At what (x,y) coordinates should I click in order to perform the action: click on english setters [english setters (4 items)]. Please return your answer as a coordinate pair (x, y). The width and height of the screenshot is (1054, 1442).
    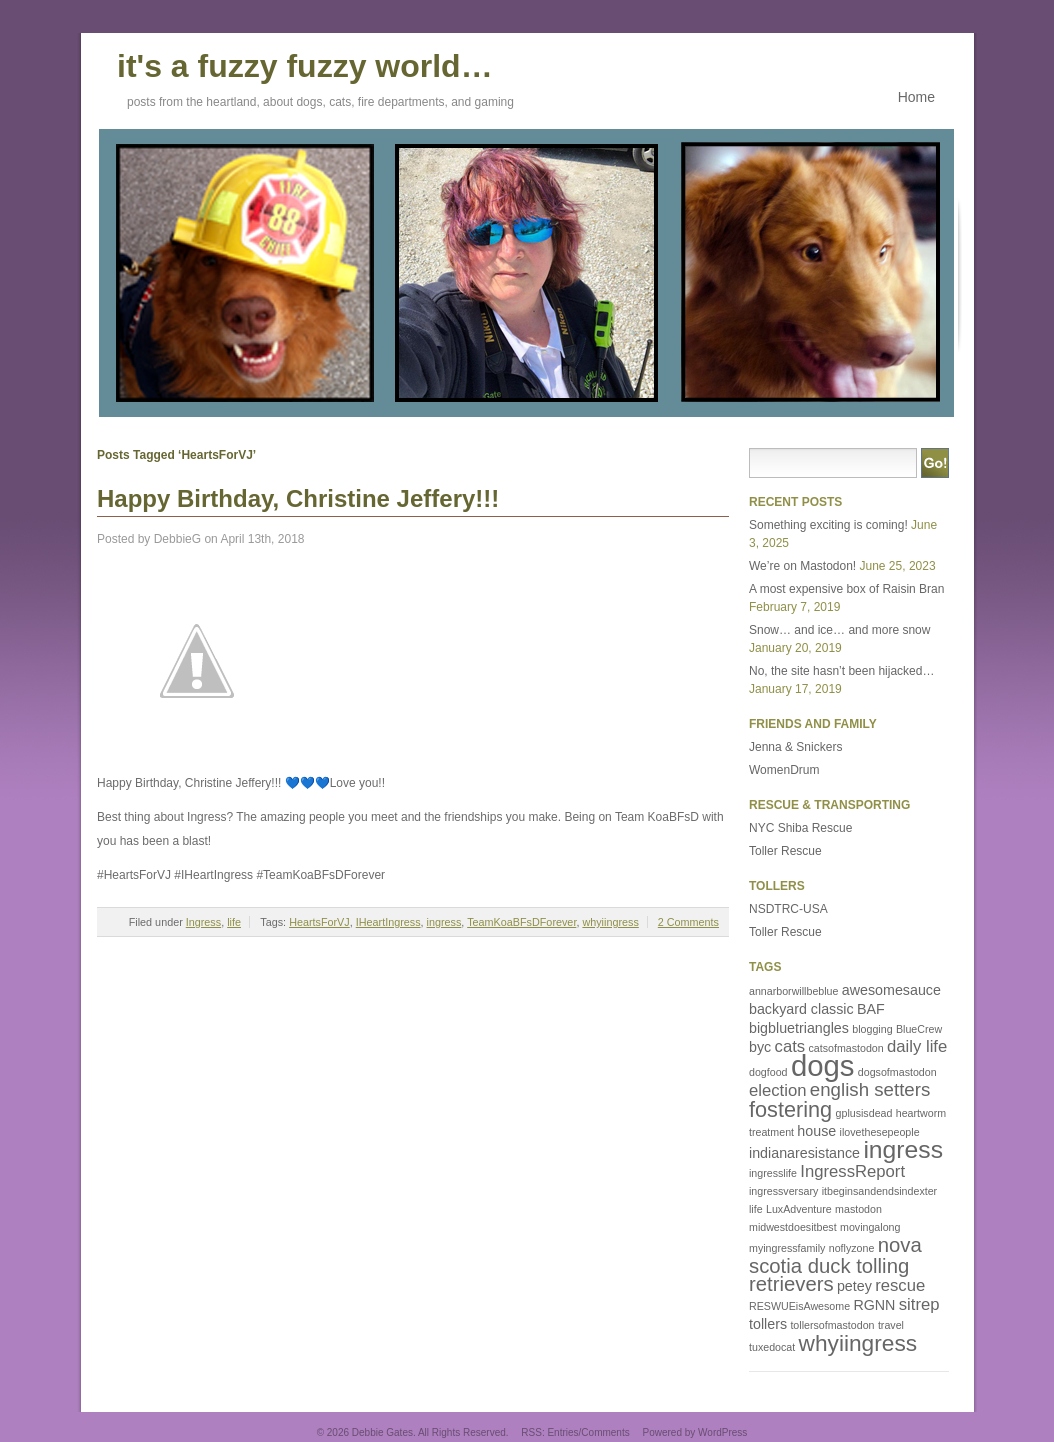
    Looking at the image, I should click on (870, 1089).